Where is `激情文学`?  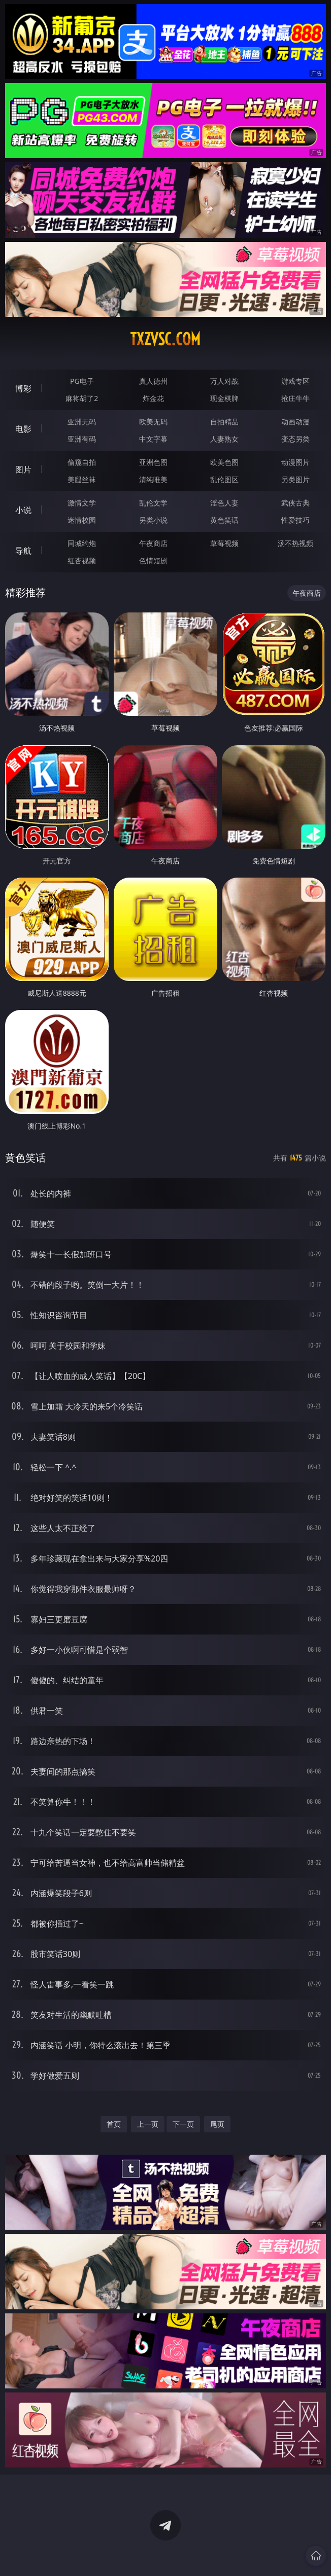
激情文学 is located at coordinates (82, 502).